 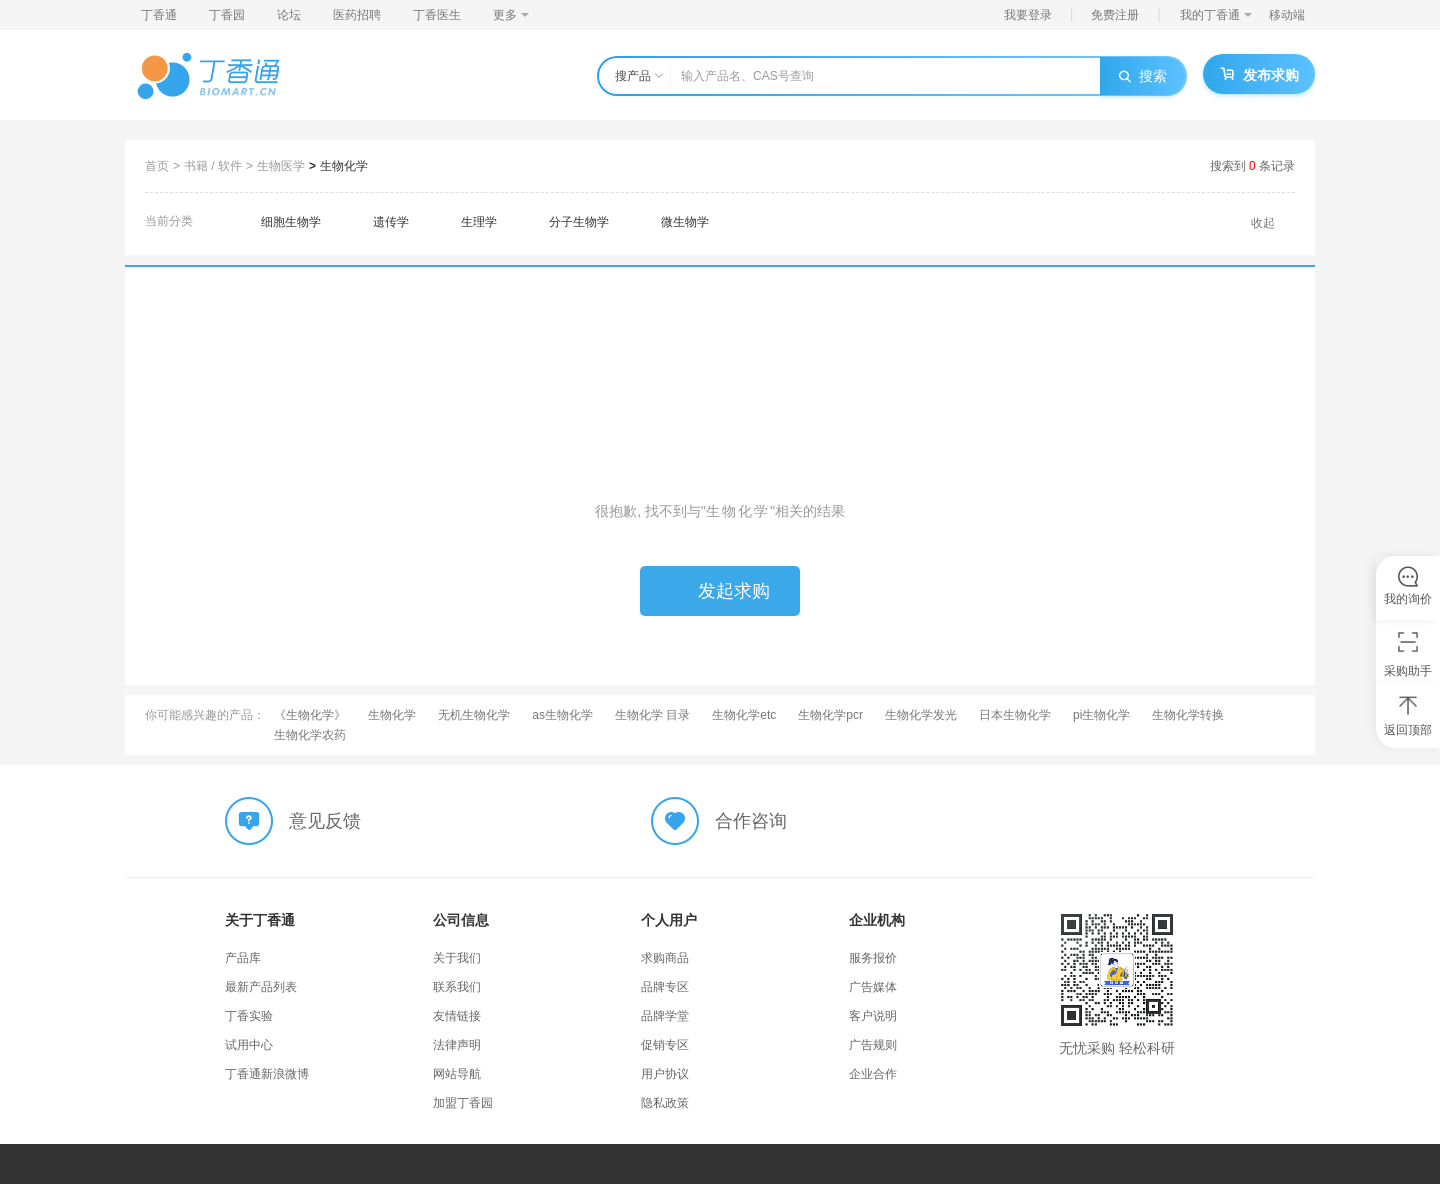 I want to click on 最新产品列表, so click(x=261, y=987).